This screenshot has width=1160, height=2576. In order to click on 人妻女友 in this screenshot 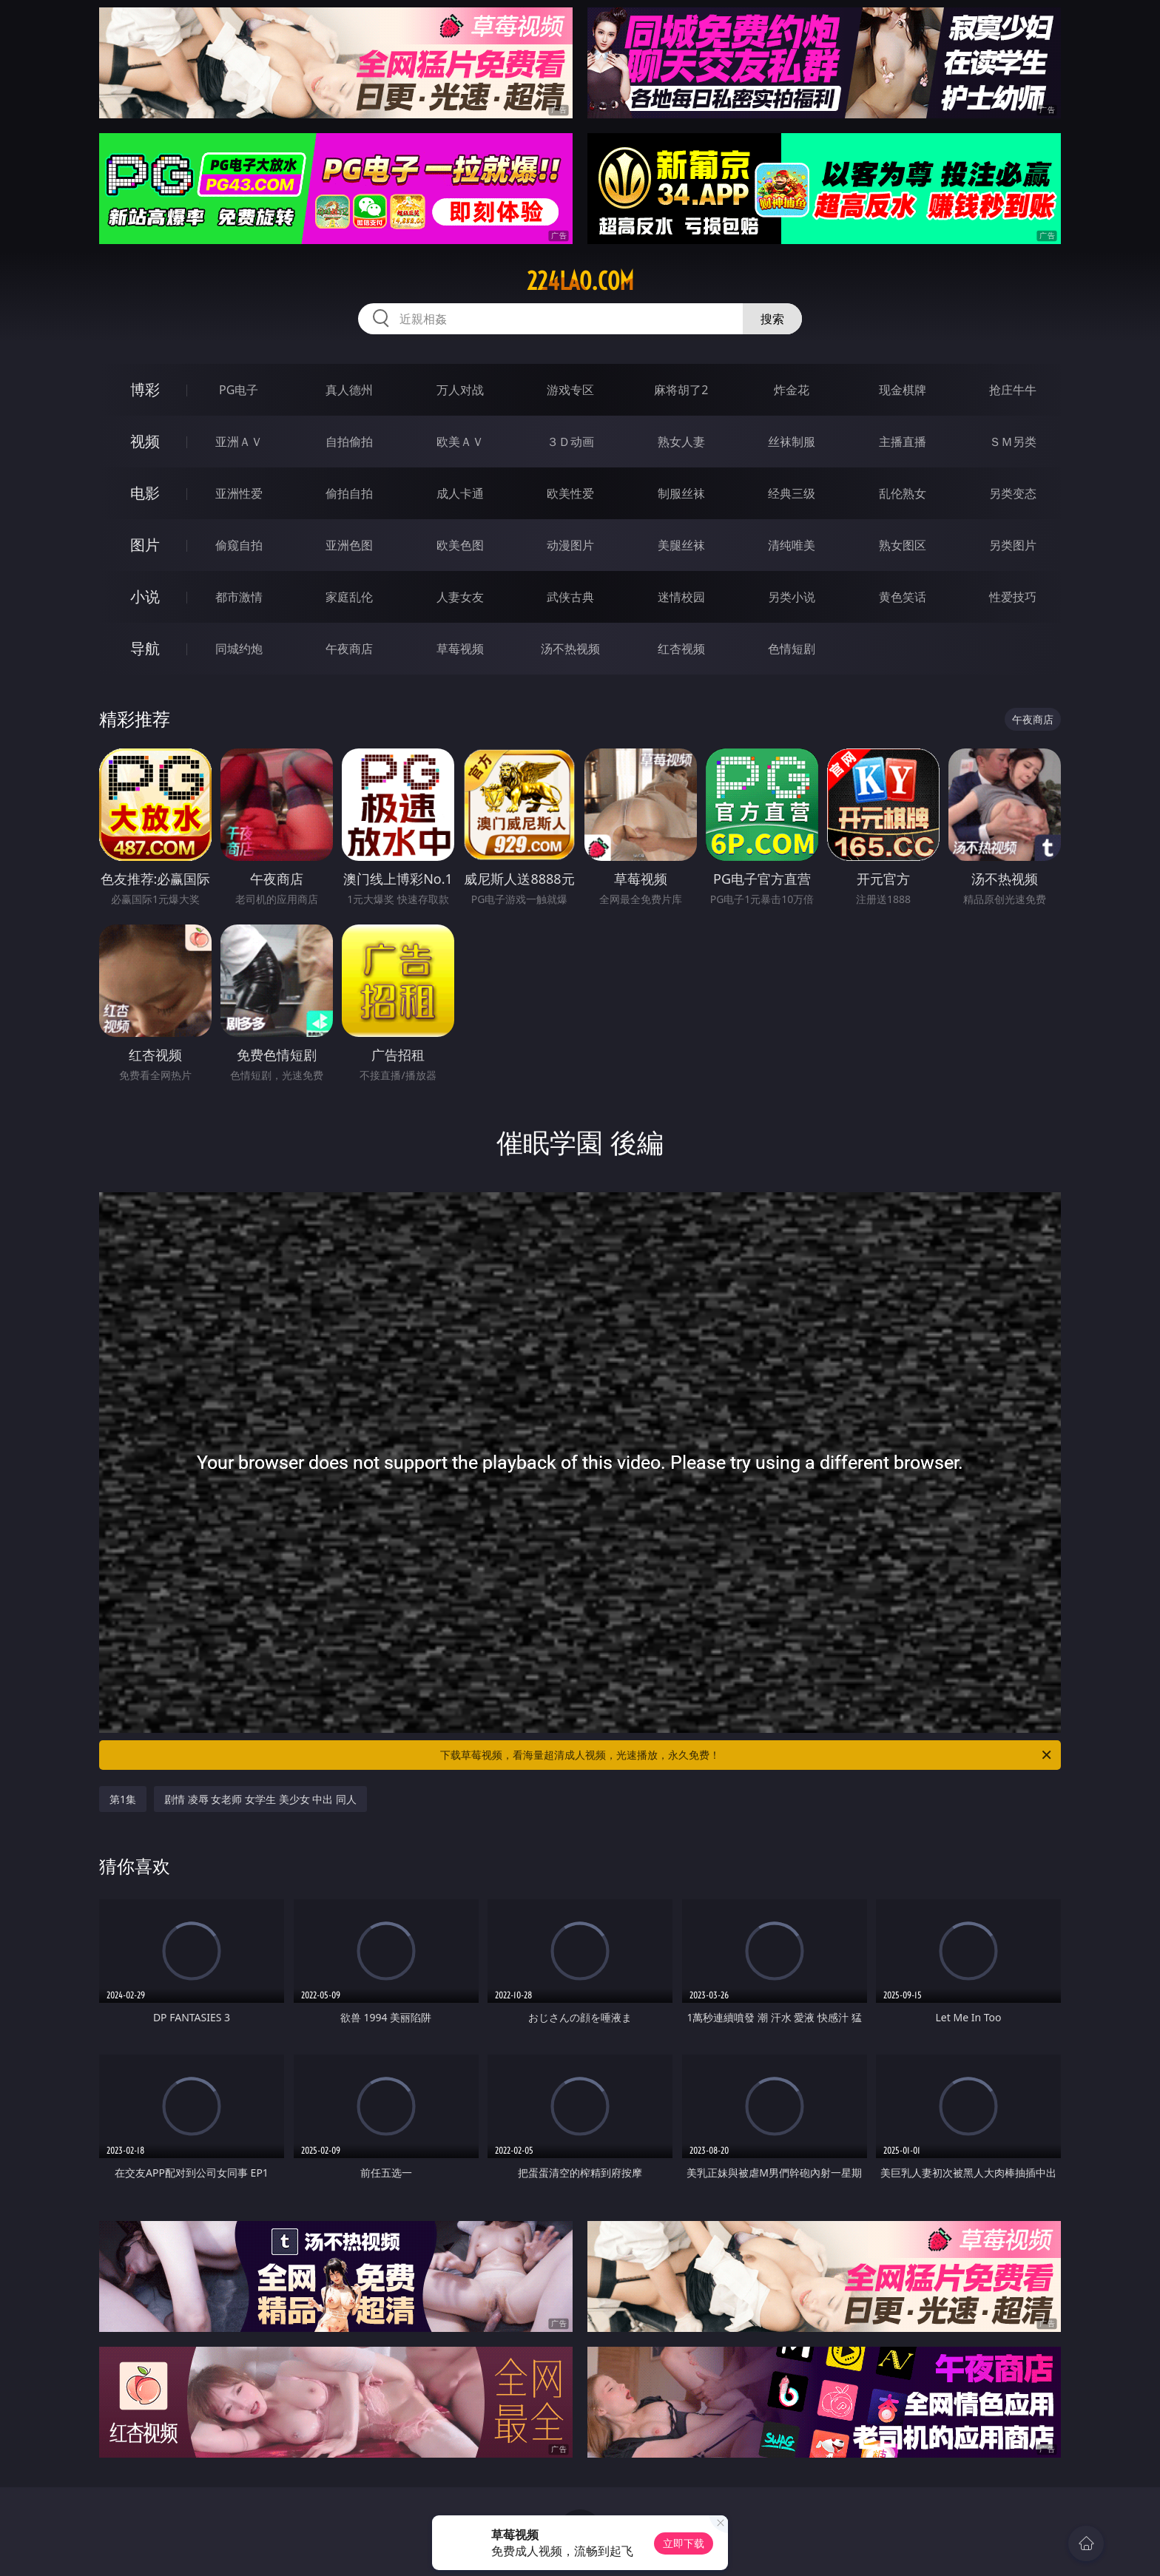, I will do `click(460, 597)`.